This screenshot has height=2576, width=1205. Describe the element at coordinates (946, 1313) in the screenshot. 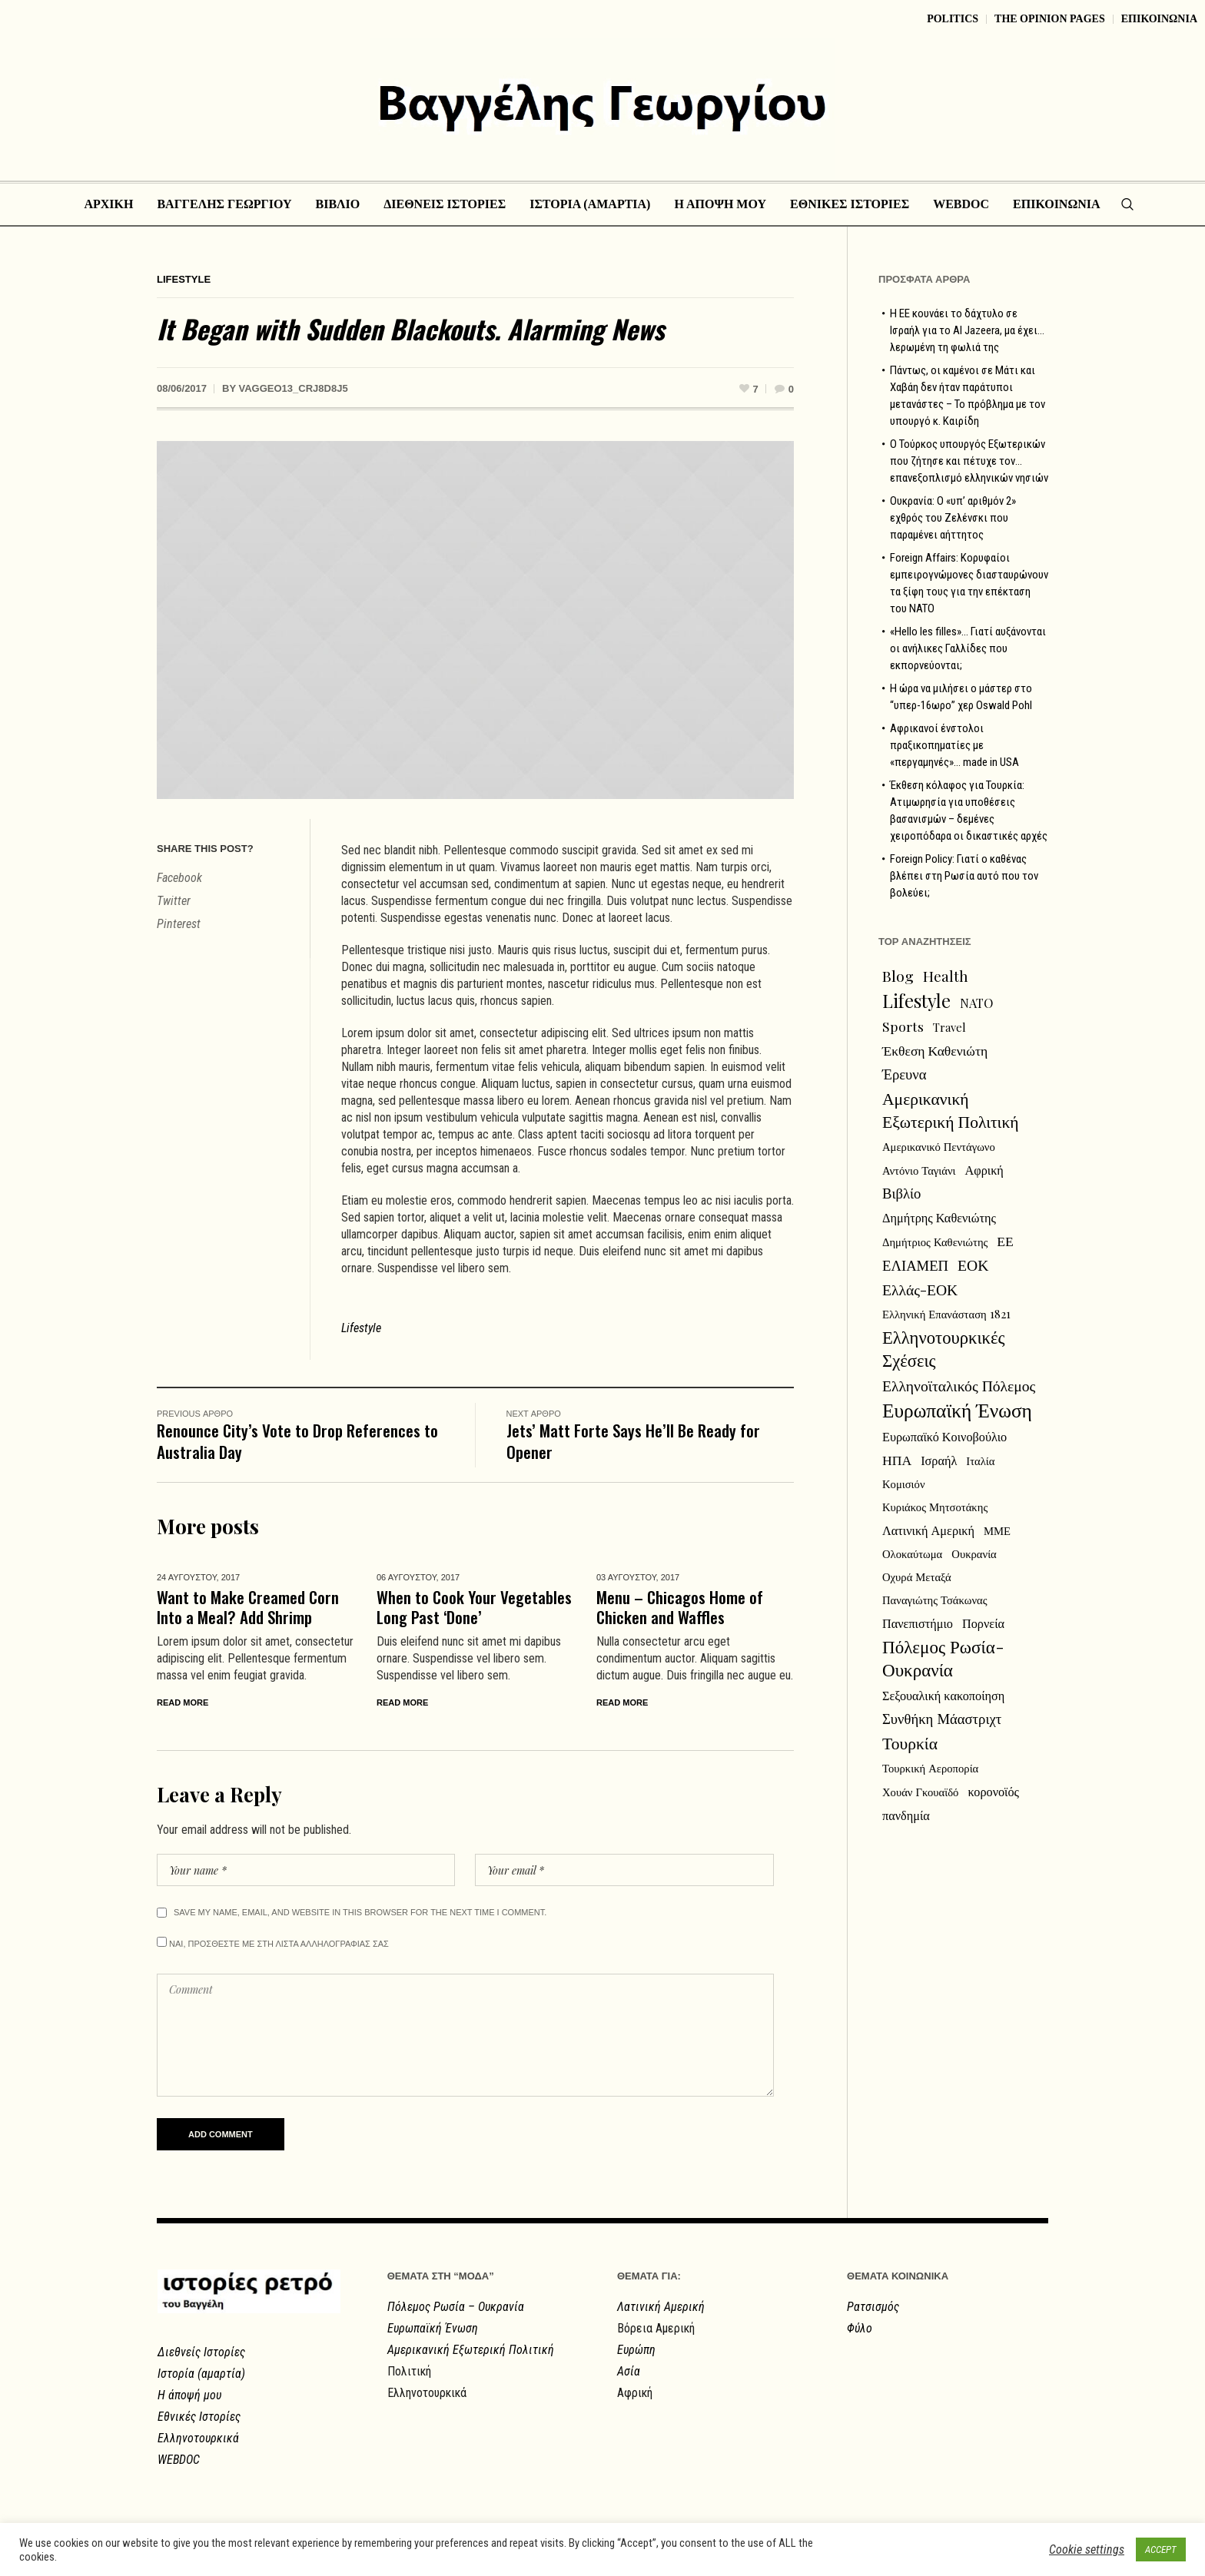

I see `Ελληνική Επανάσταση 1821 [Ελληνική Επανάσταση 1821 (2 στοιχεία)]` at that location.